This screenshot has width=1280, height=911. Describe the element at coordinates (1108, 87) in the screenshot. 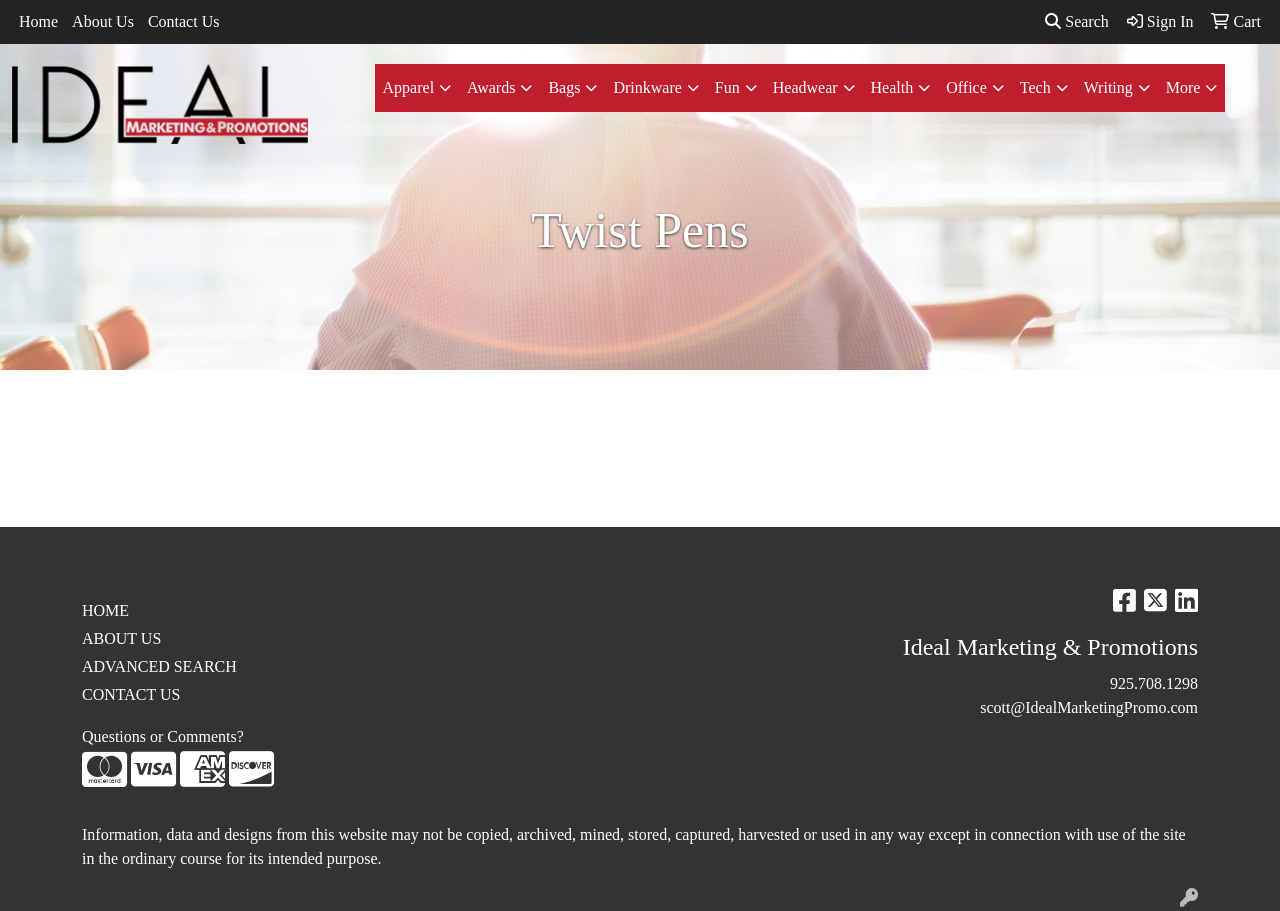

I see `Writing [button]` at that location.